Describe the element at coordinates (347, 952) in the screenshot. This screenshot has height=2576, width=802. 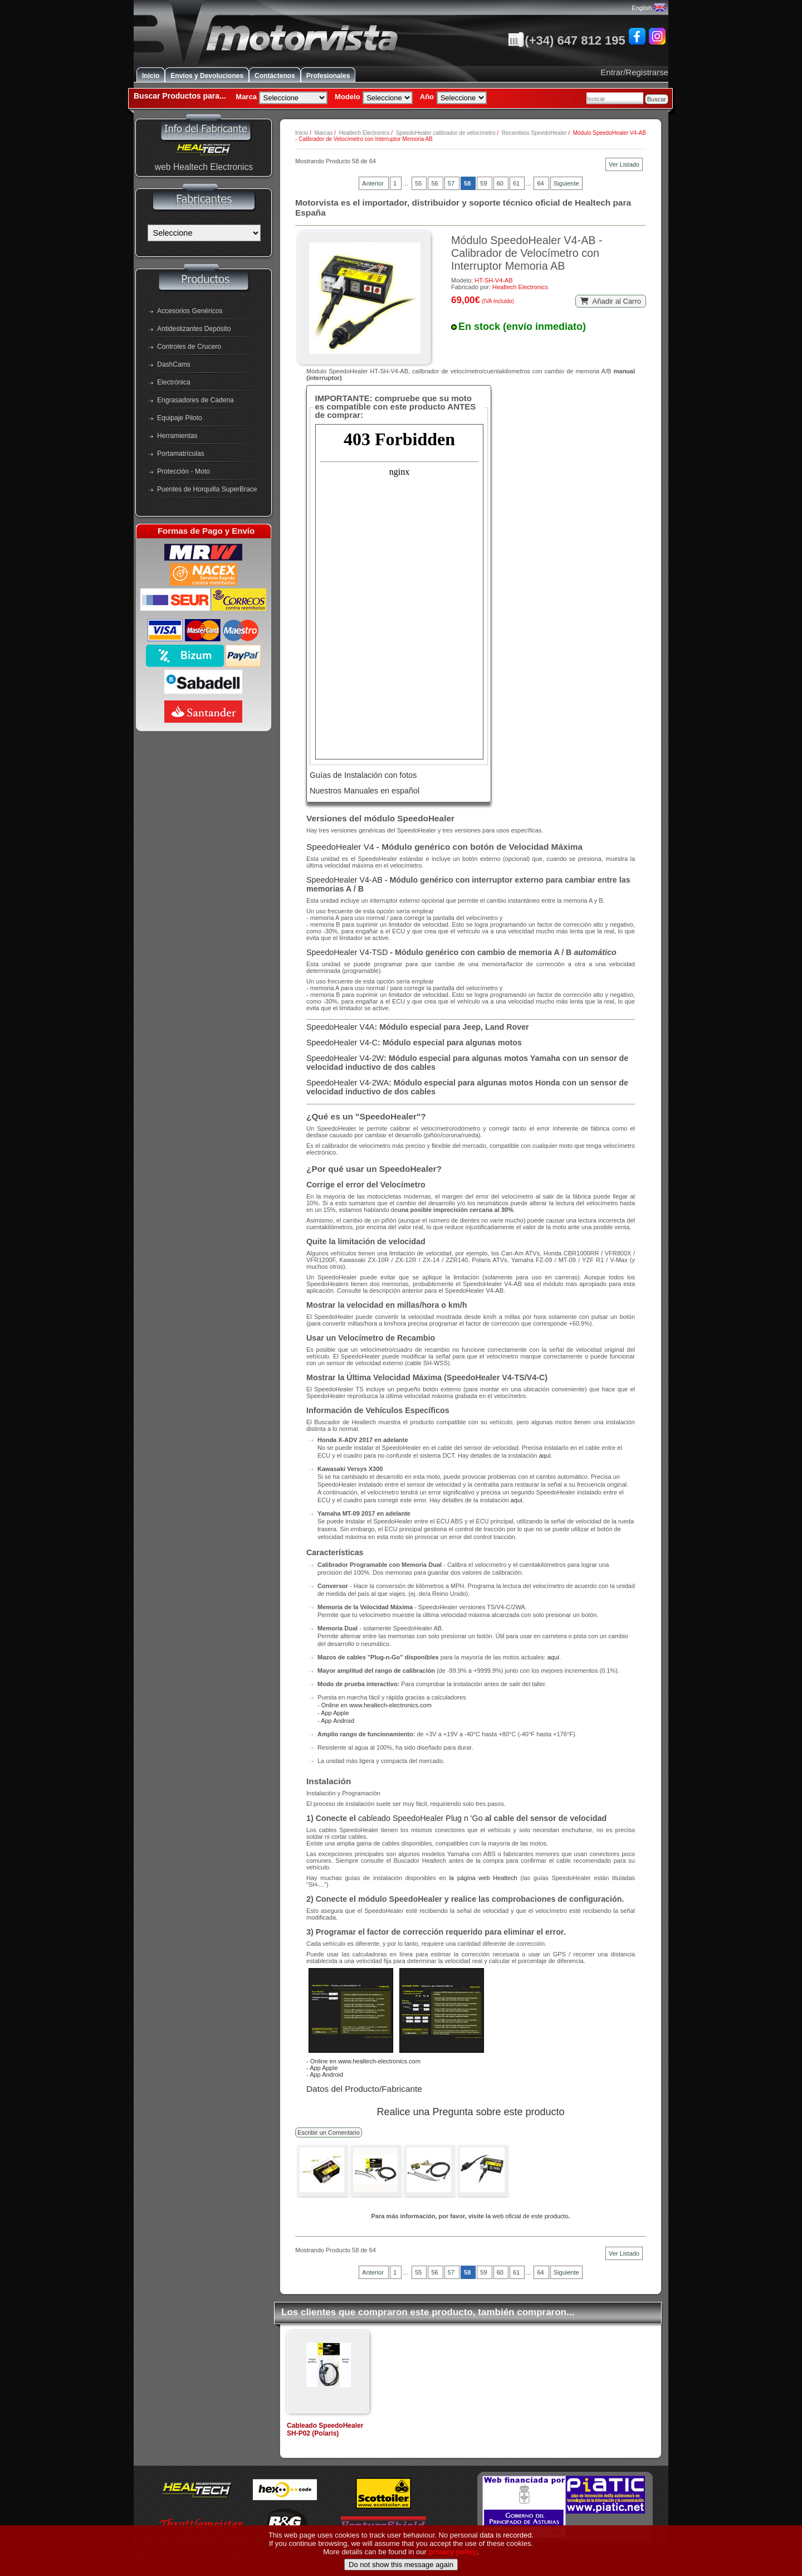
I see `SpeedoHealer V4-TSD` at that location.